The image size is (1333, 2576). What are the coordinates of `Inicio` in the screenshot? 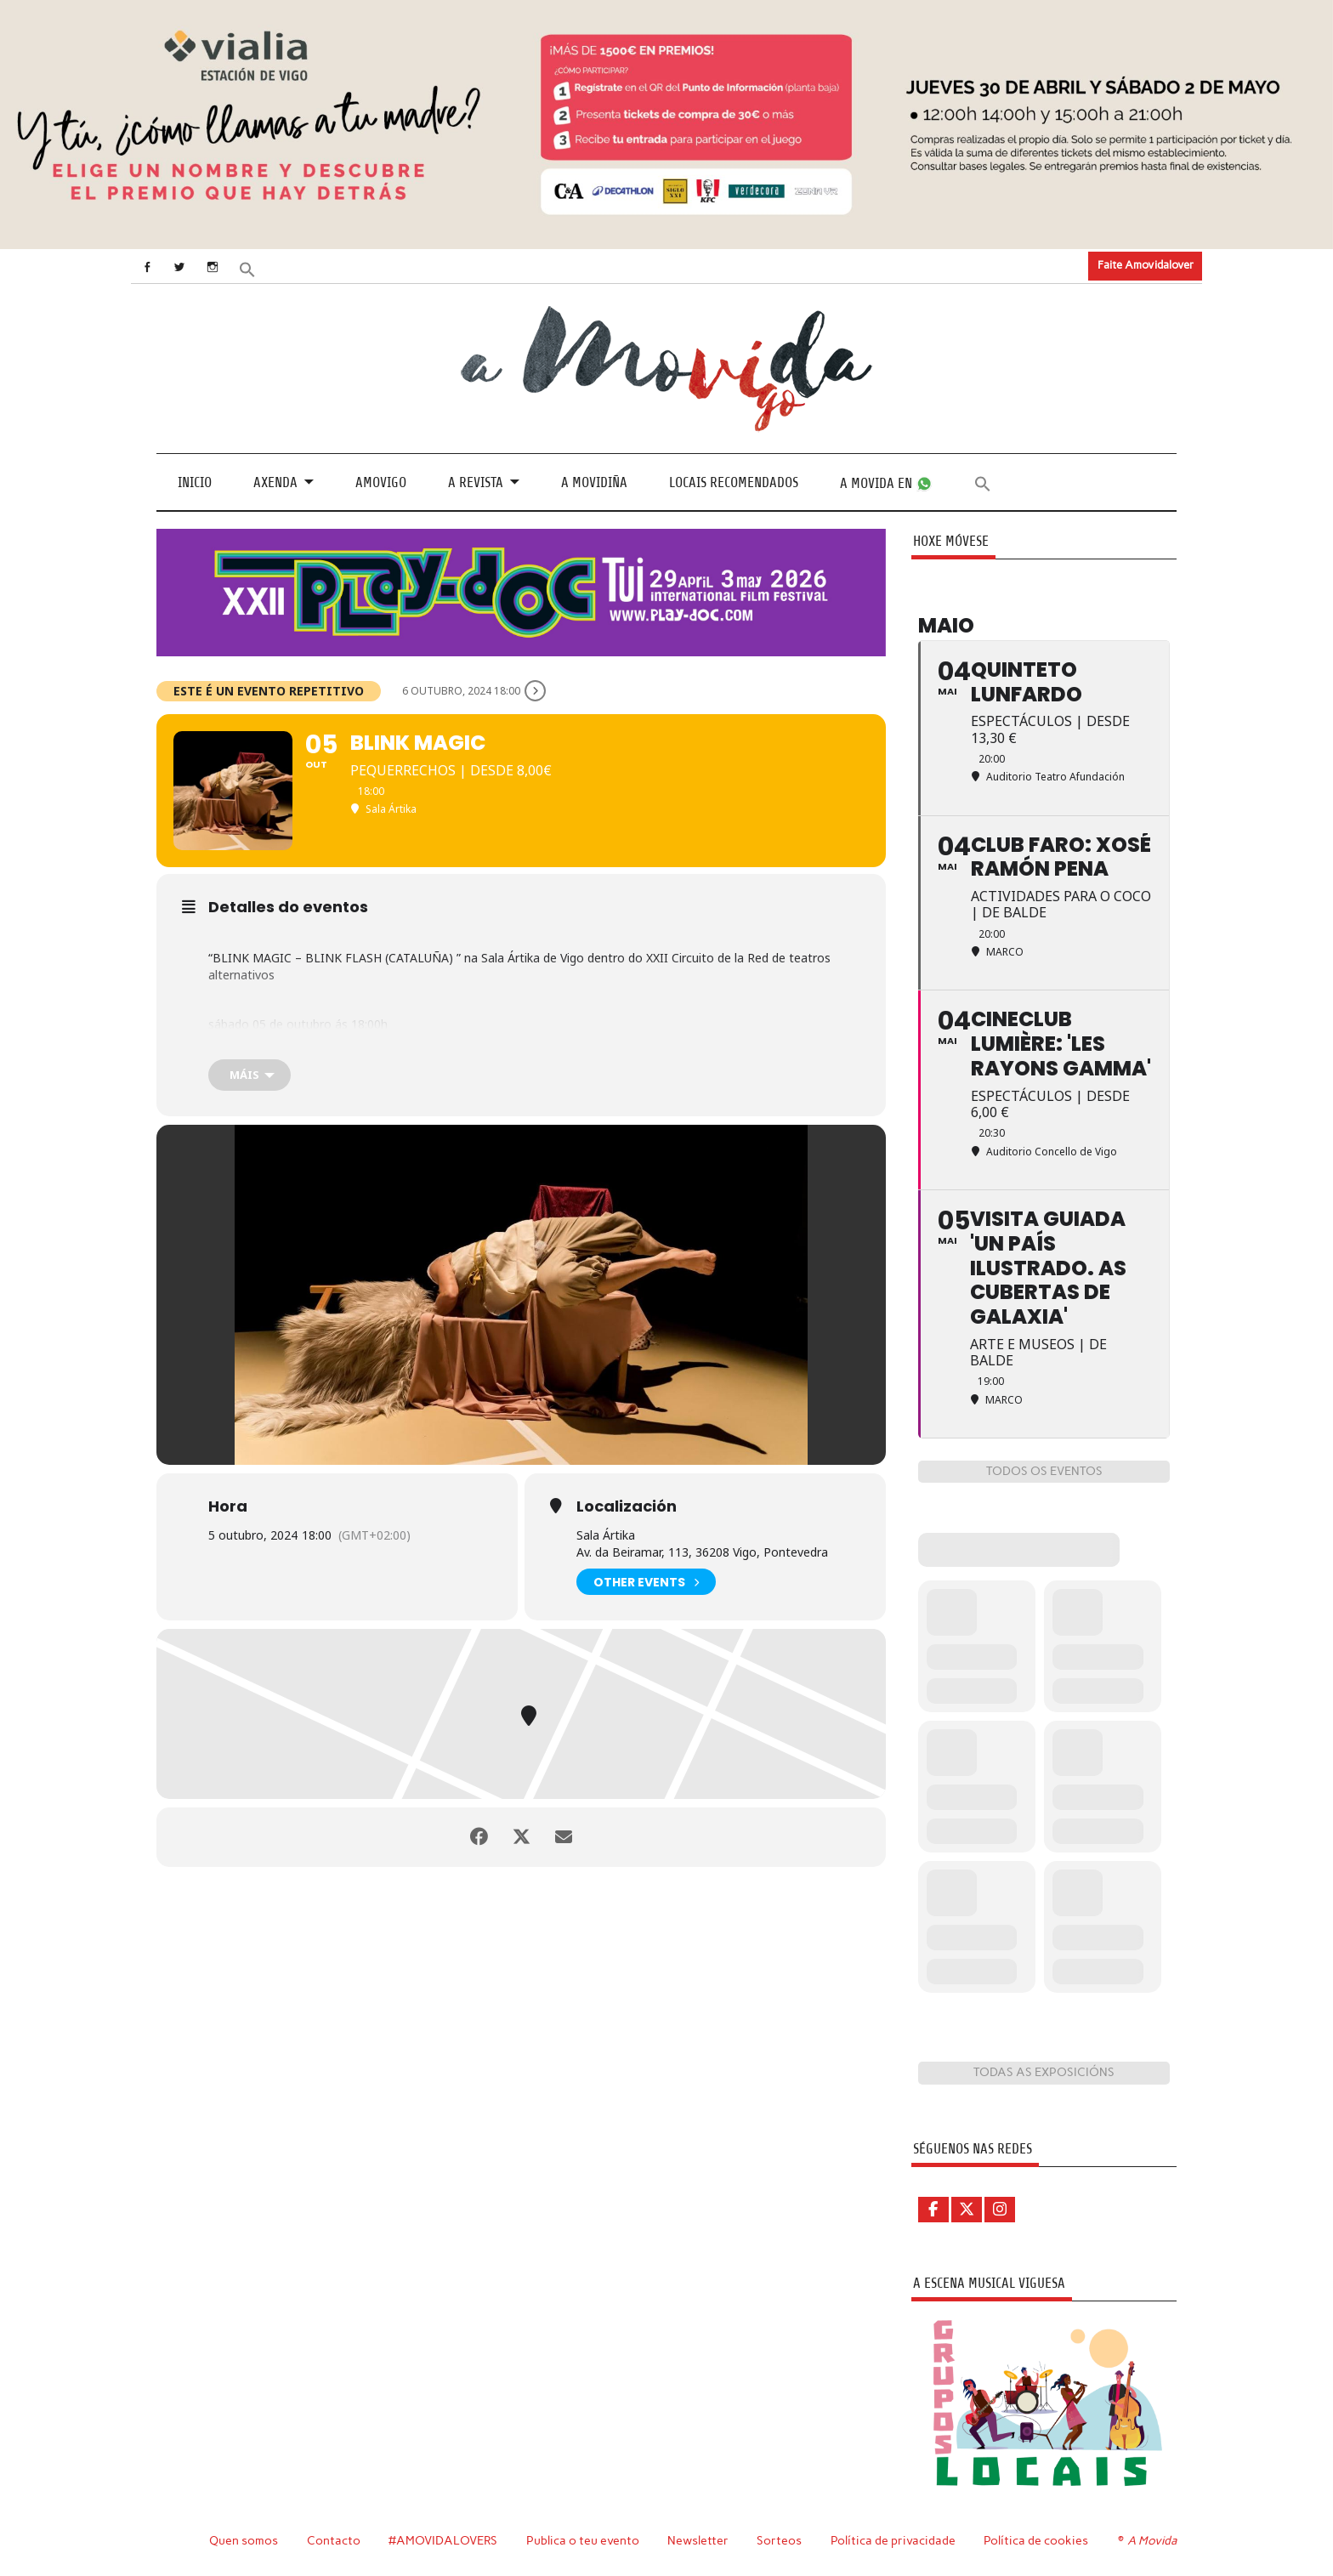 It's located at (195, 482).